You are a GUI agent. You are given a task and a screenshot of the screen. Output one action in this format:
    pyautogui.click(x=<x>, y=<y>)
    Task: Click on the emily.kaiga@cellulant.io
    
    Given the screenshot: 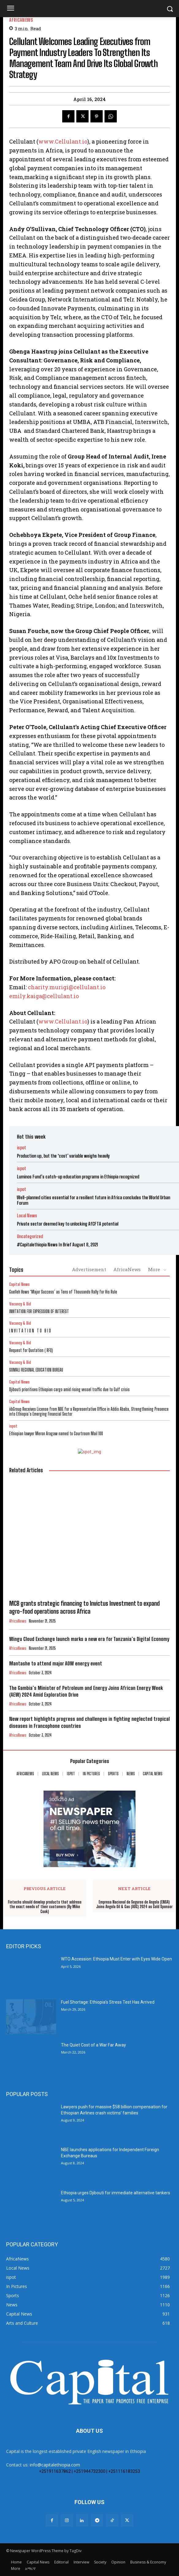 What is the action you would take?
    pyautogui.click(x=44, y=996)
    